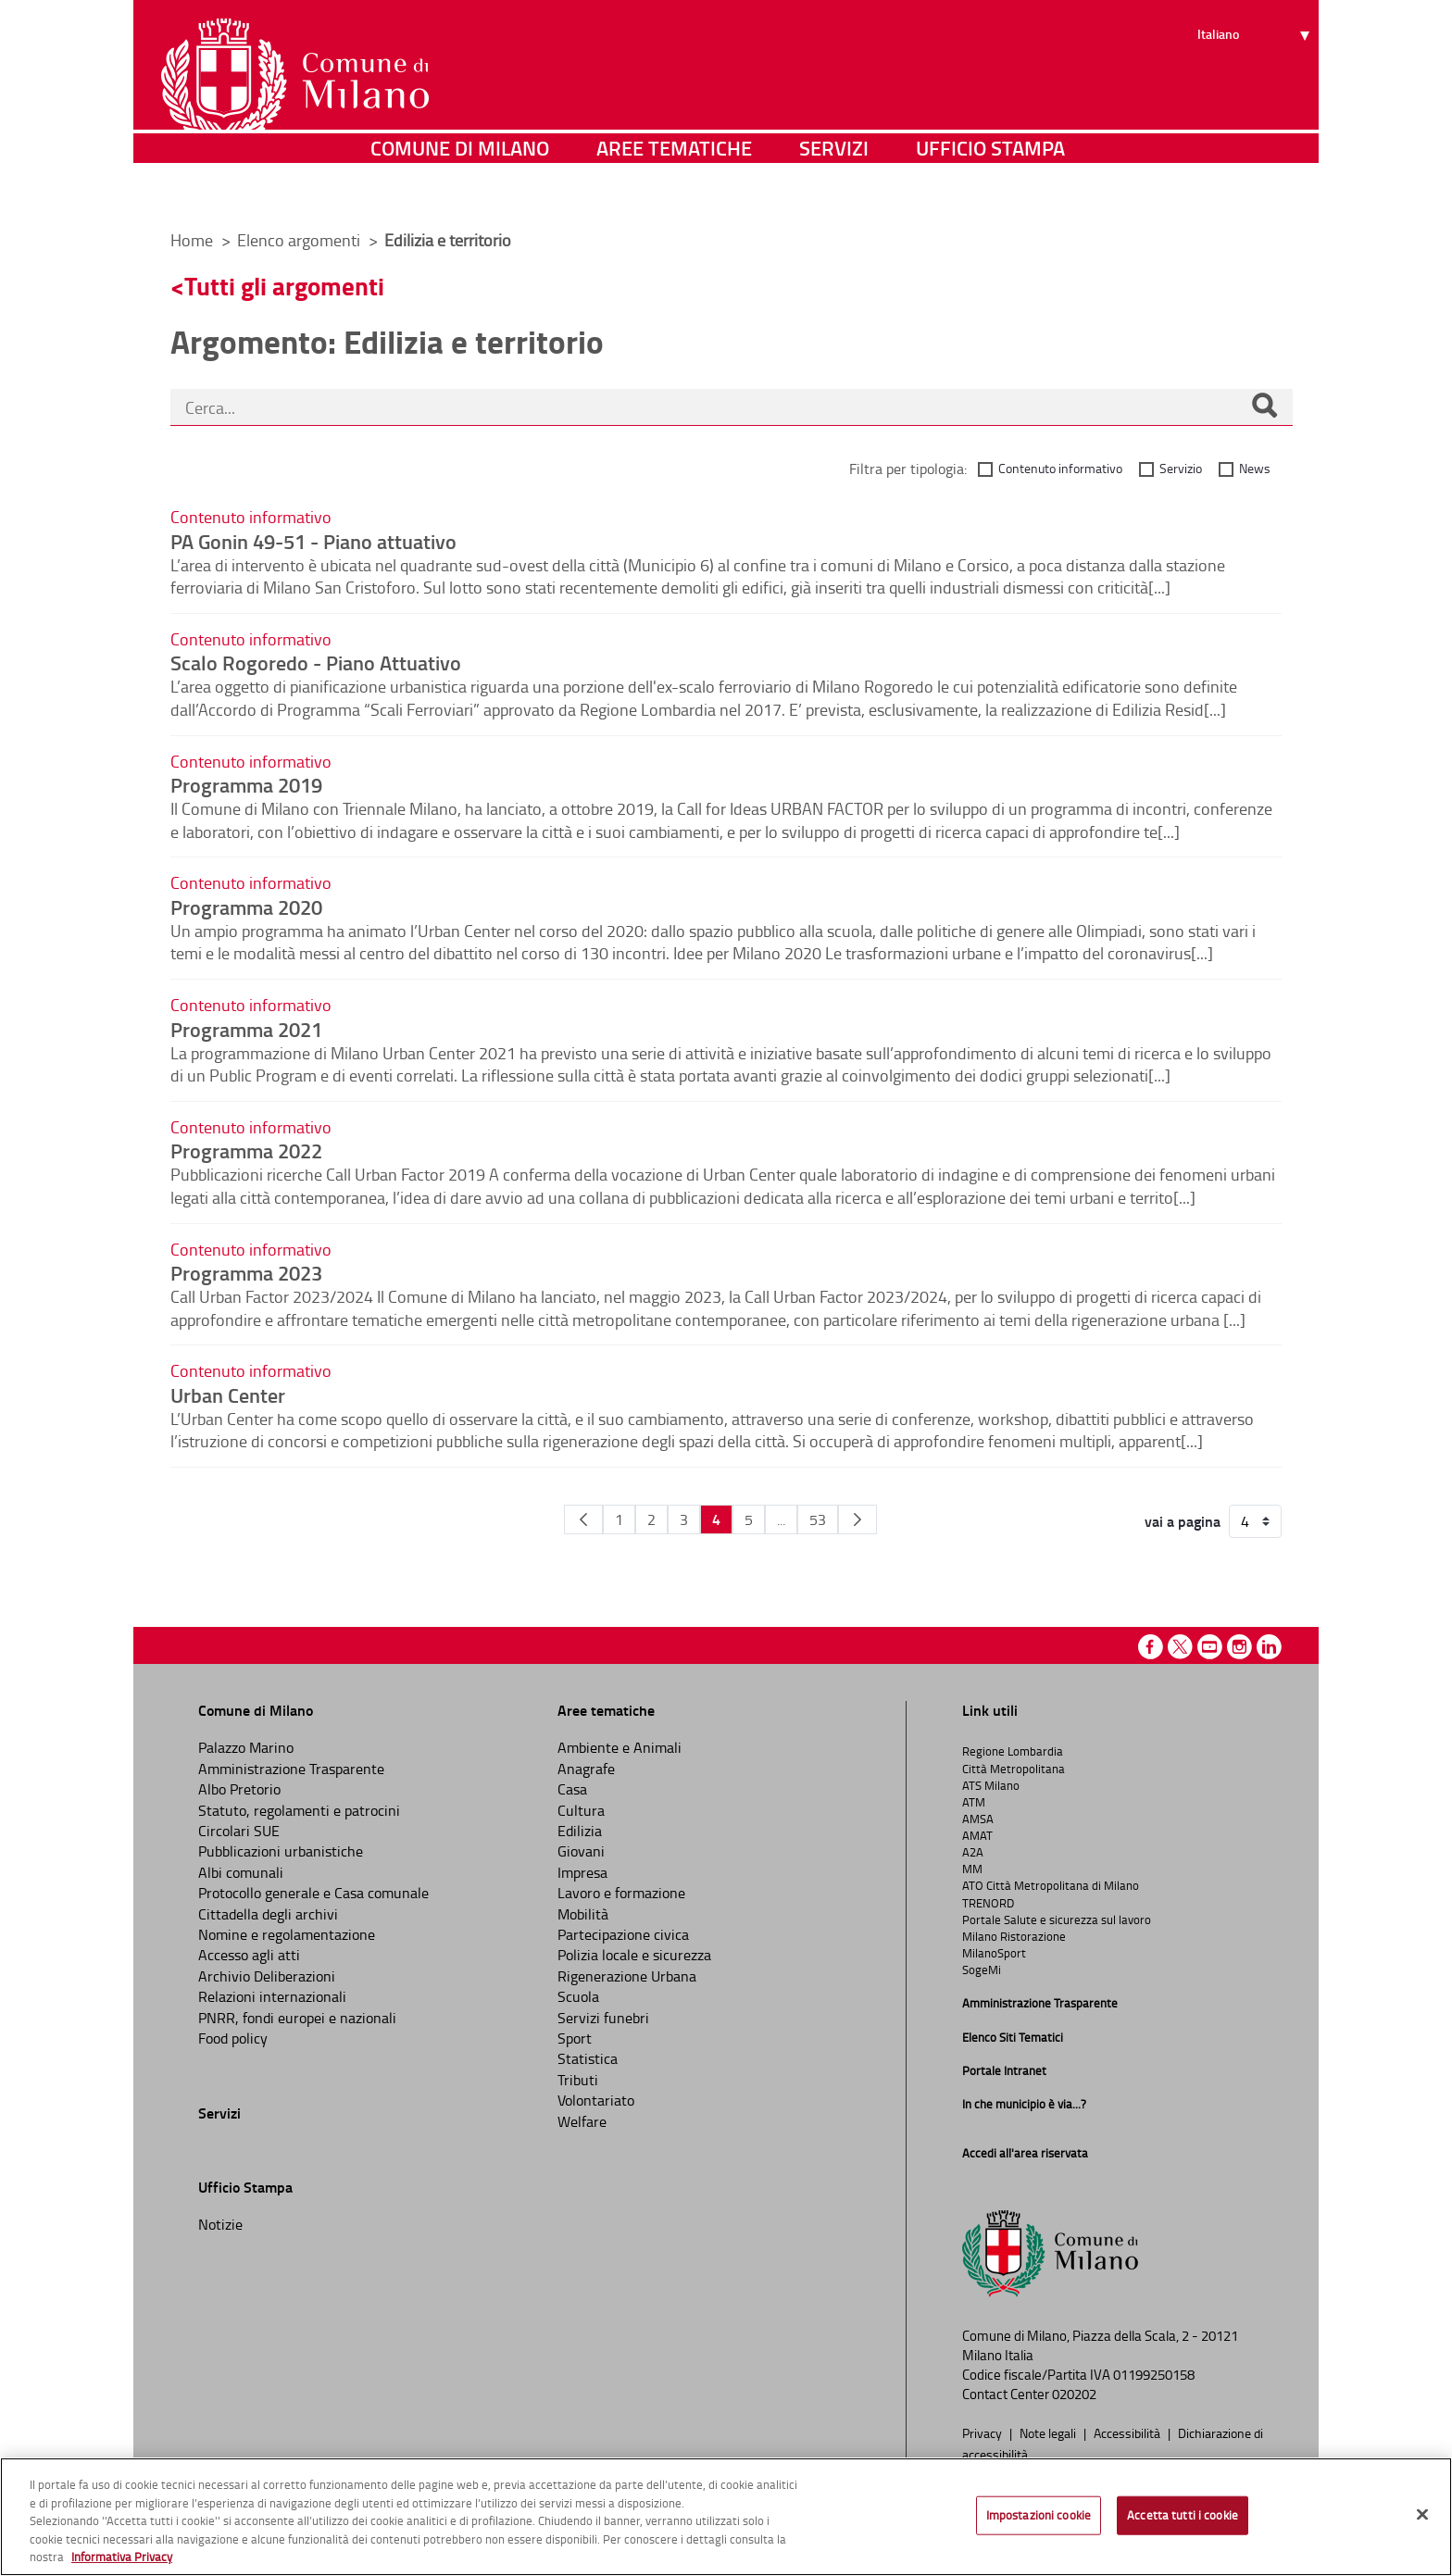 This screenshot has width=1452, height=2576. What do you see at coordinates (726, 2516) in the screenshot?
I see `[region]` at bounding box center [726, 2516].